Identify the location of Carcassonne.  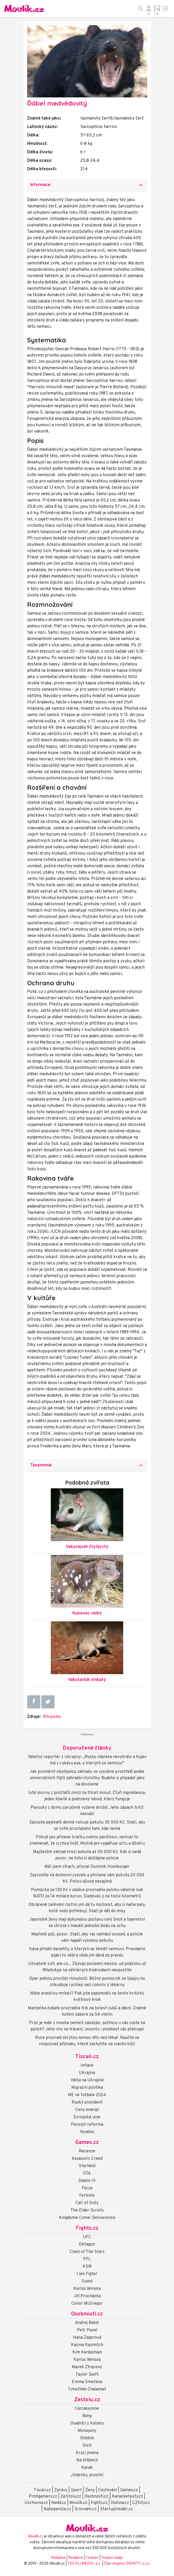
(87, 2408).